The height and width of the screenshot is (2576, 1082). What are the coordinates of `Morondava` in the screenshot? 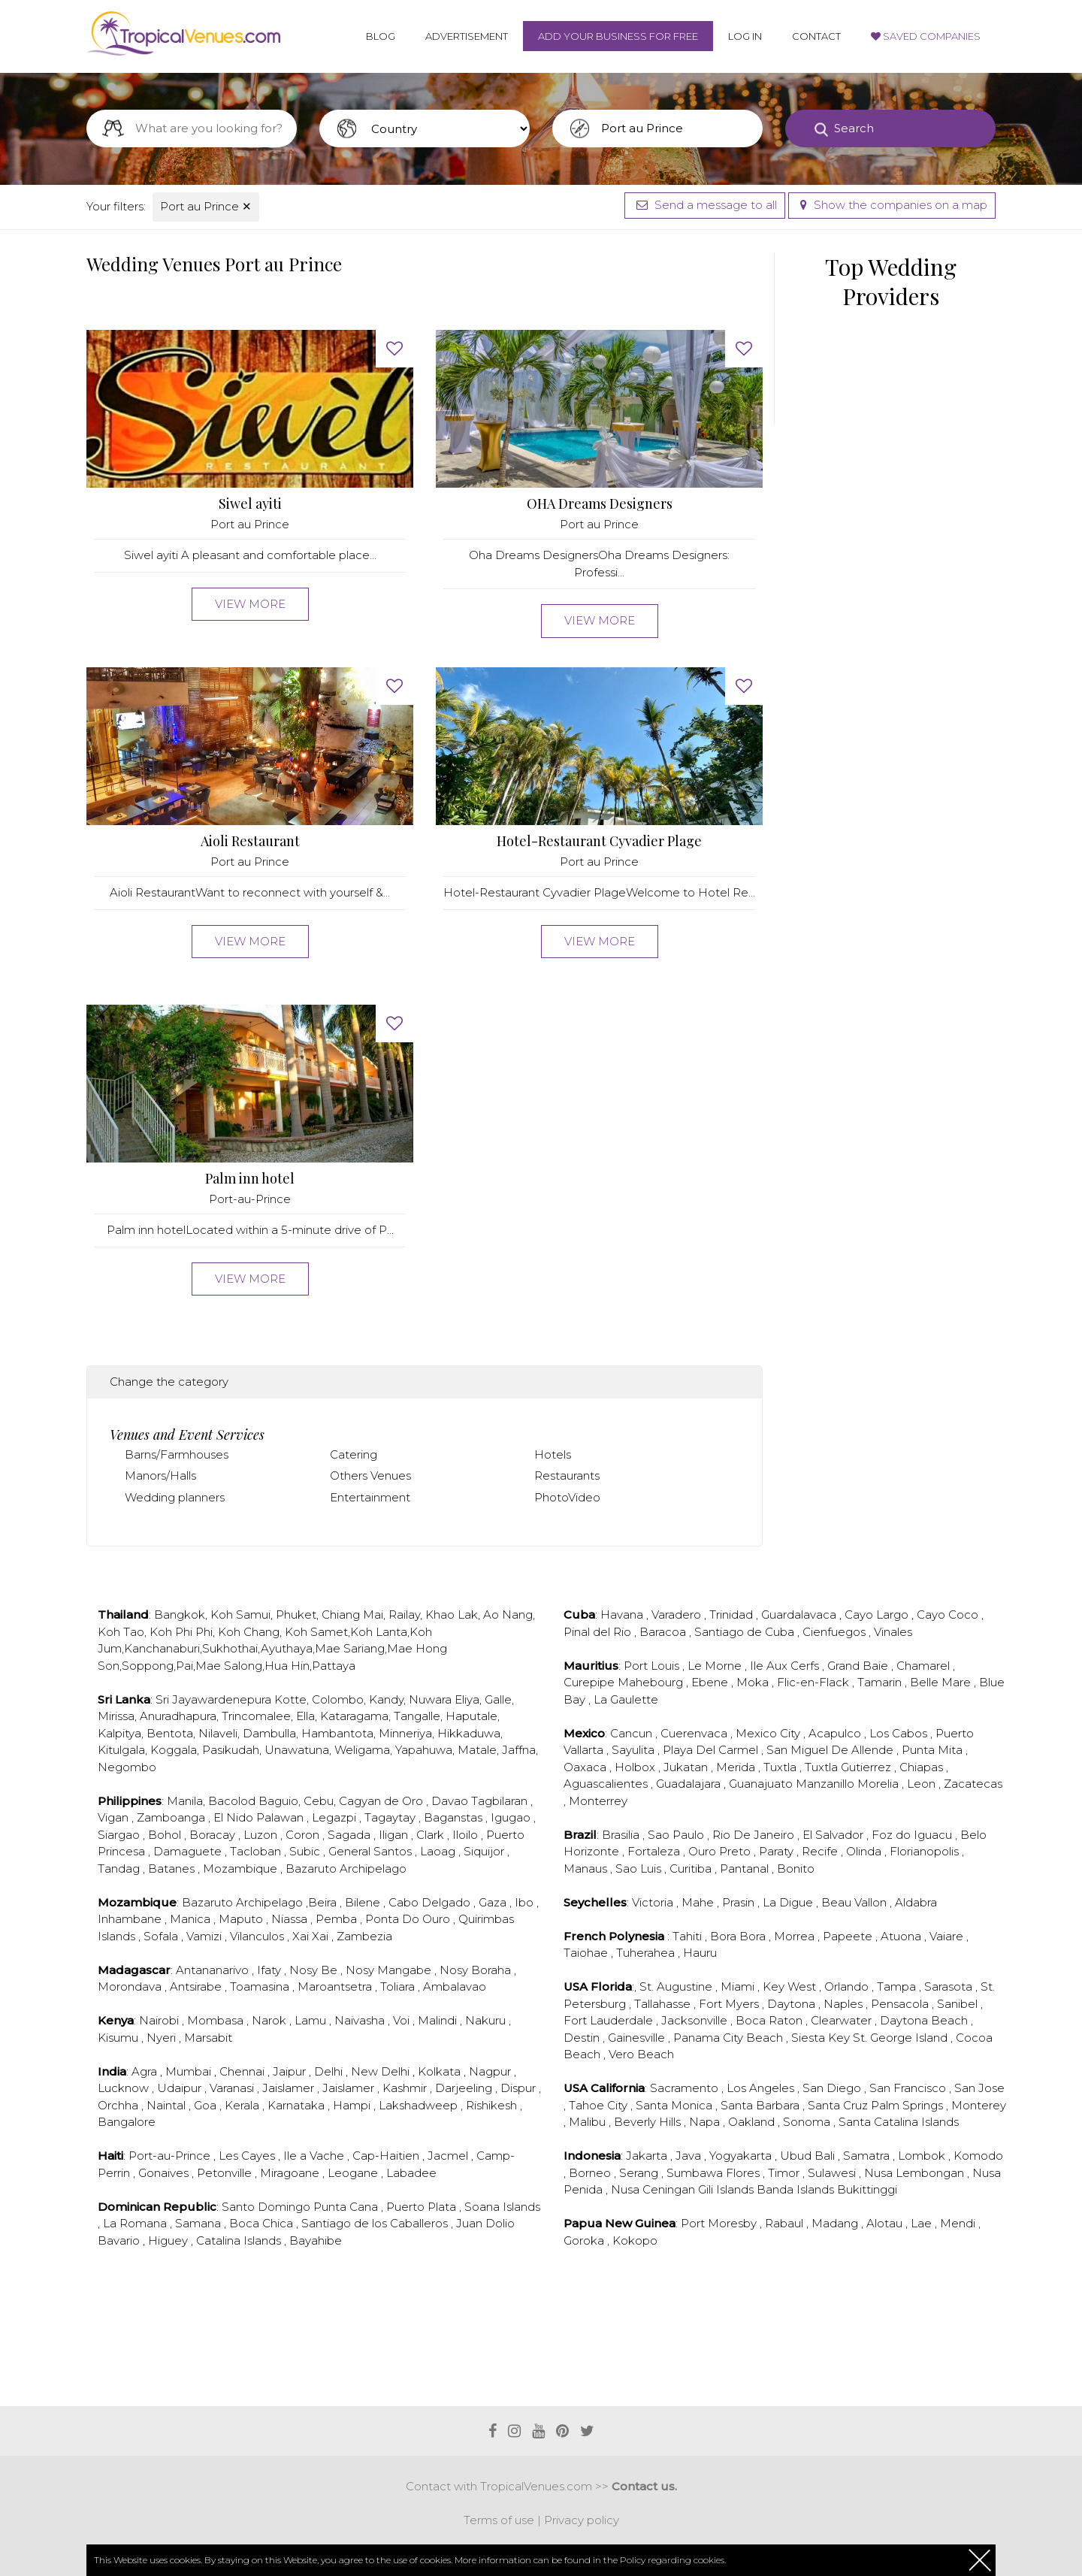 It's located at (131, 1986).